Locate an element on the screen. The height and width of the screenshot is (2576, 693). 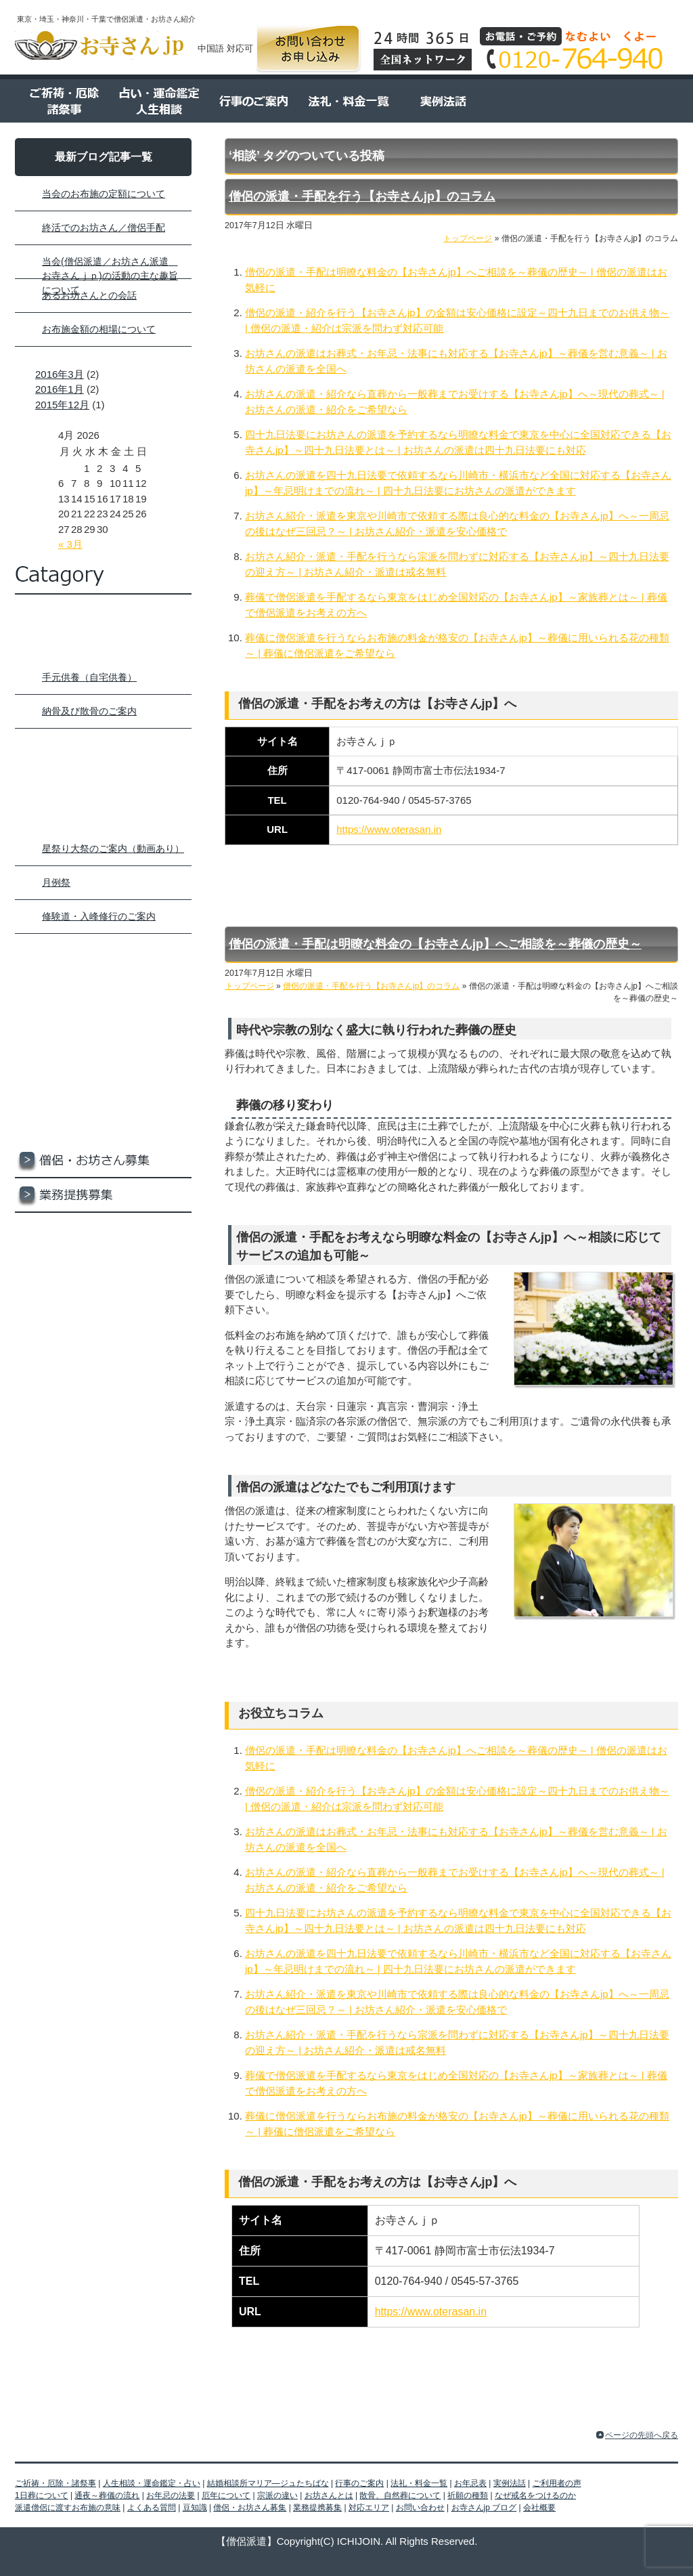
お寺さんjp ブログ is located at coordinates (103, 1299).